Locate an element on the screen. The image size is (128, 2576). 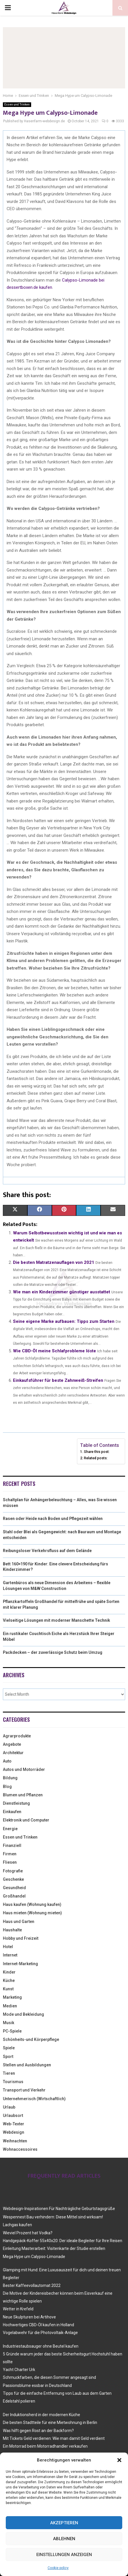
Hotel is located at coordinates (8, 1946).